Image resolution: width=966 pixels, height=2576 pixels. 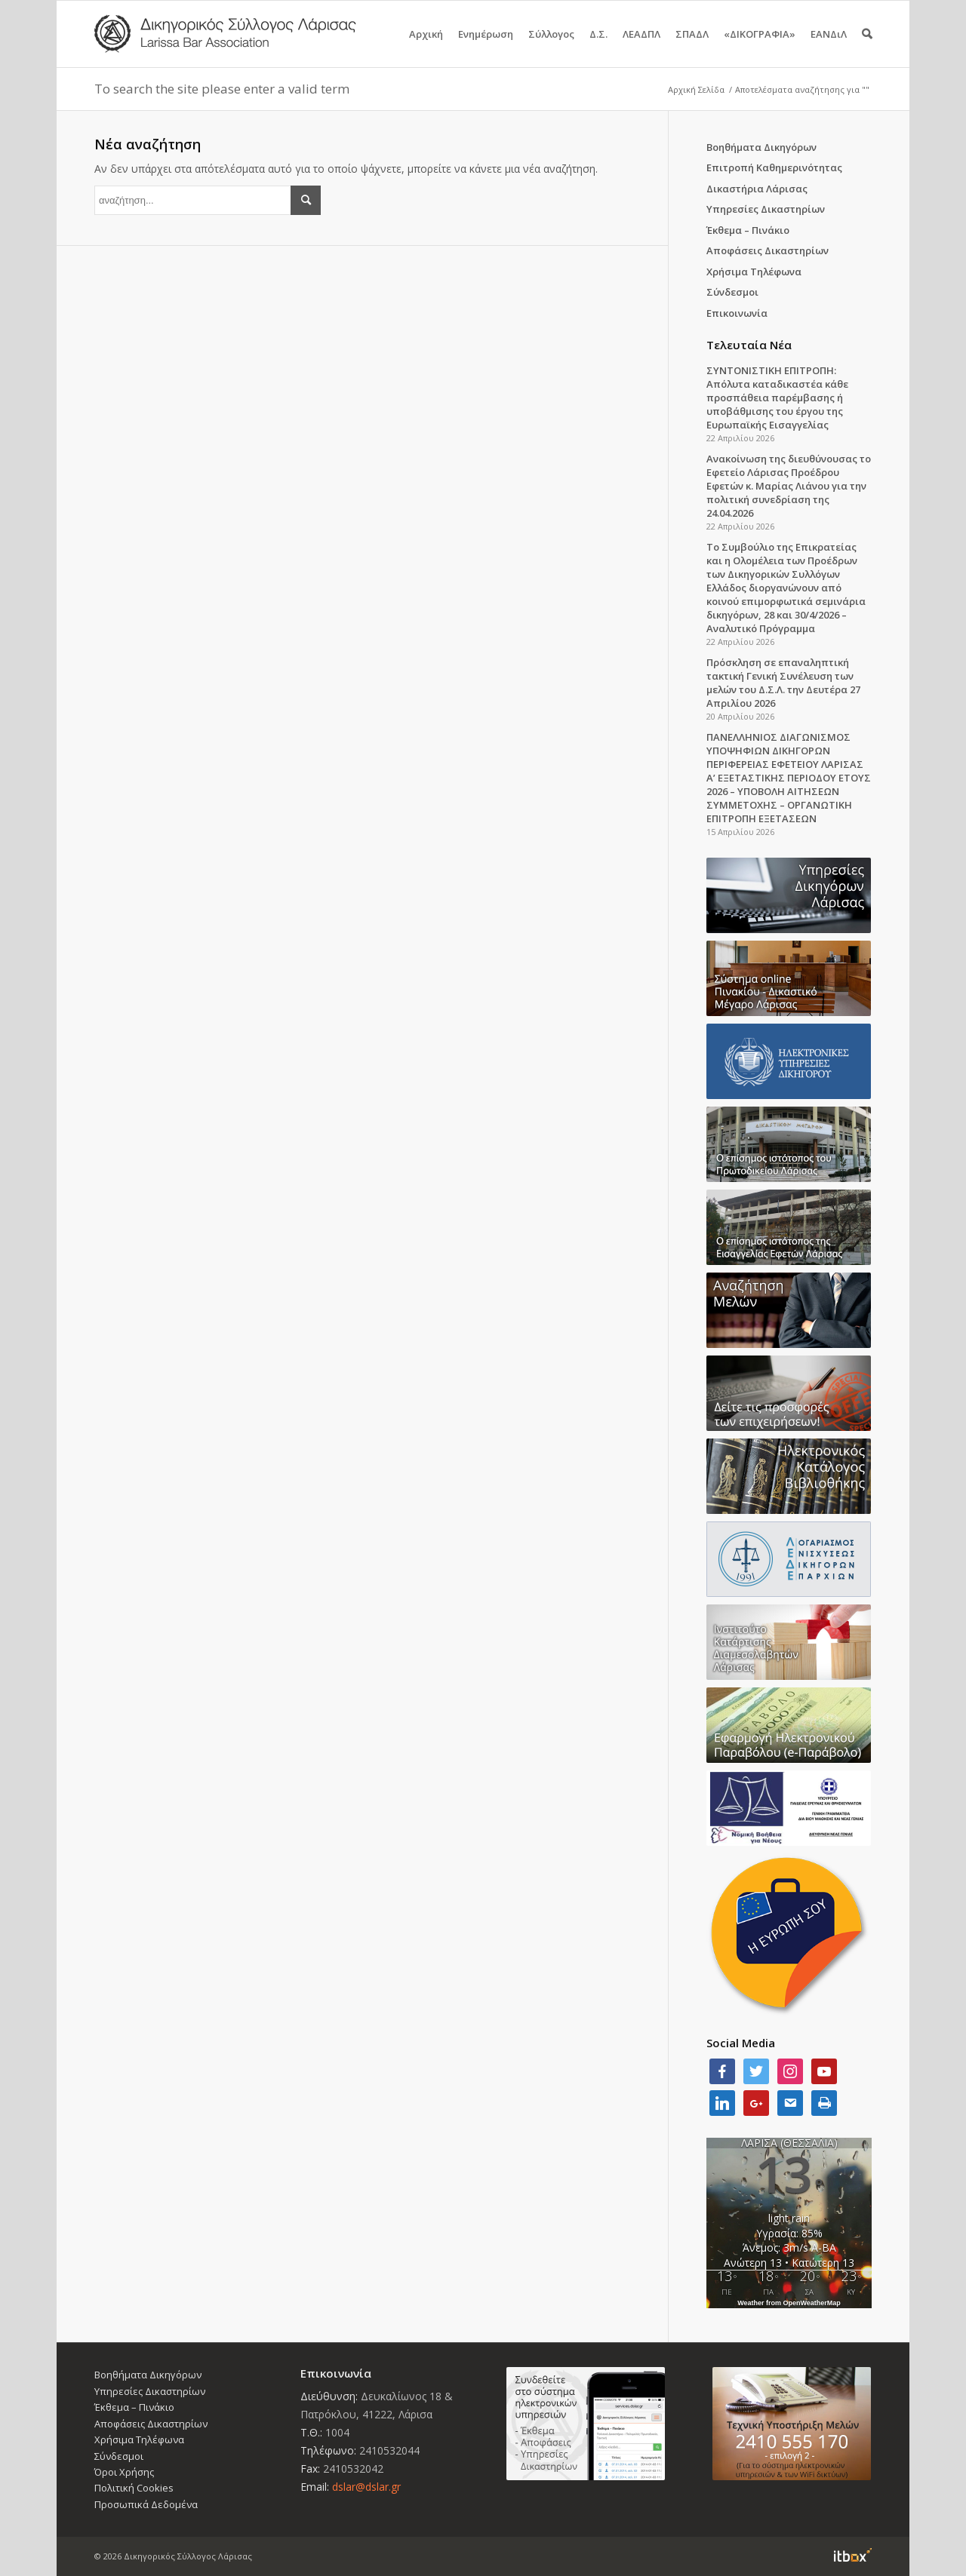 I want to click on Αρχική, so click(x=426, y=47).